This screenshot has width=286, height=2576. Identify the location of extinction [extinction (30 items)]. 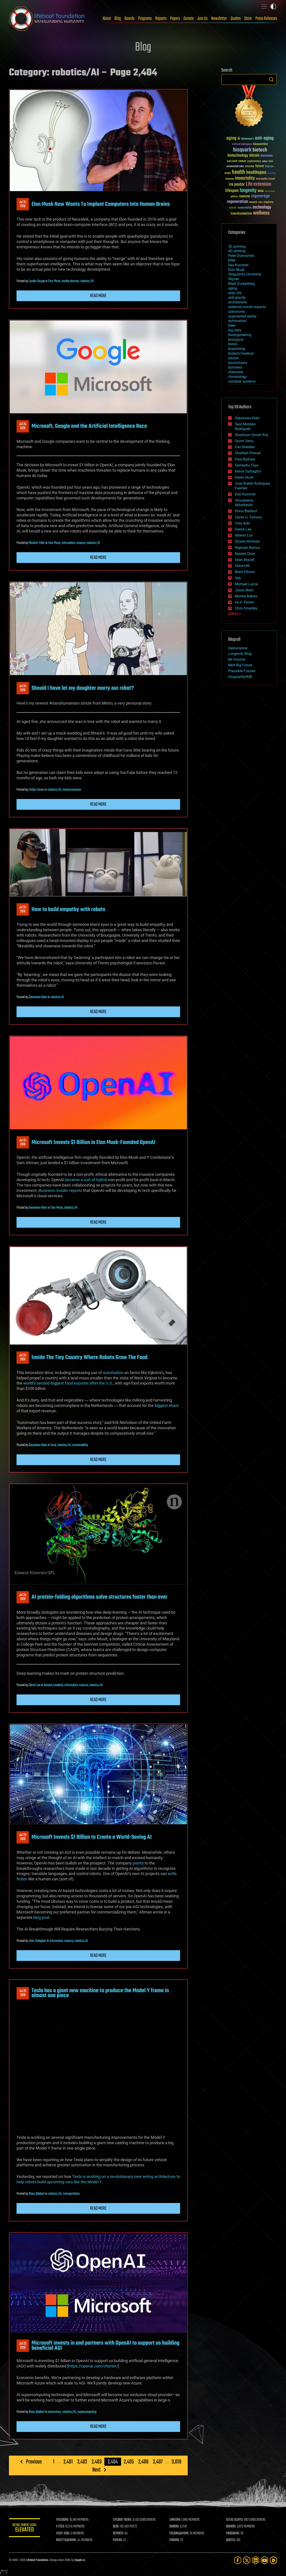
(249, 166).